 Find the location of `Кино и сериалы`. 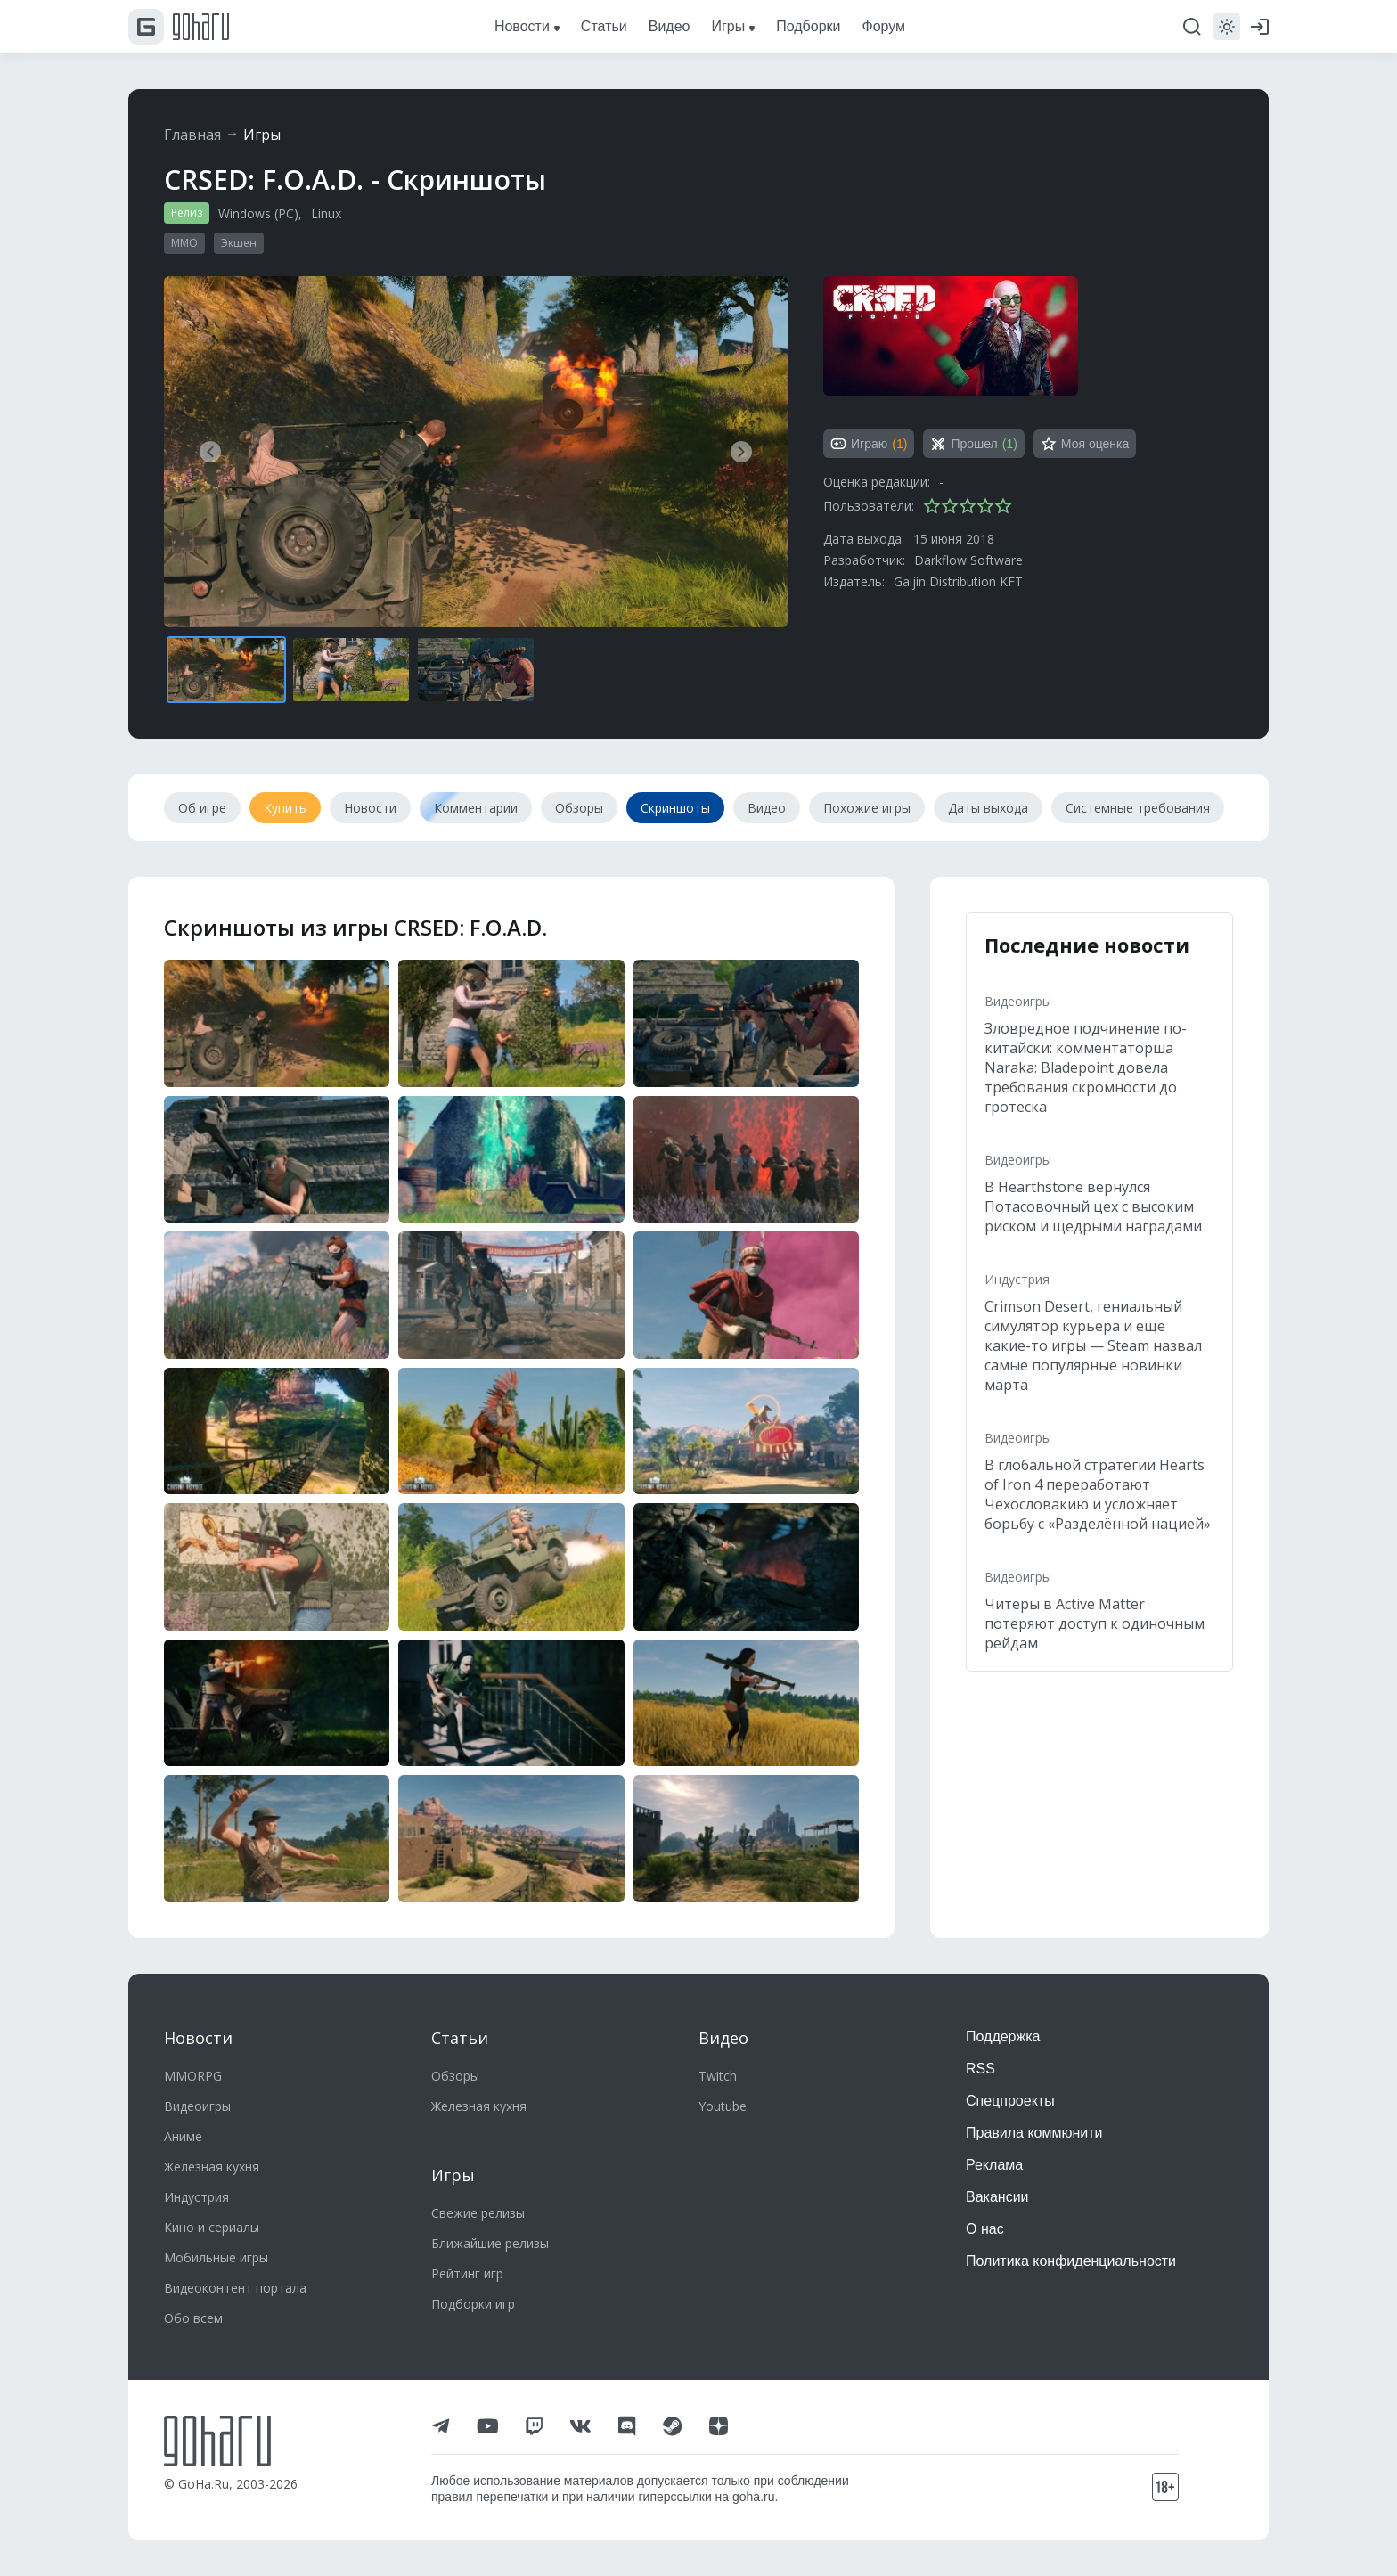

Кино и сериалы is located at coordinates (211, 2227).